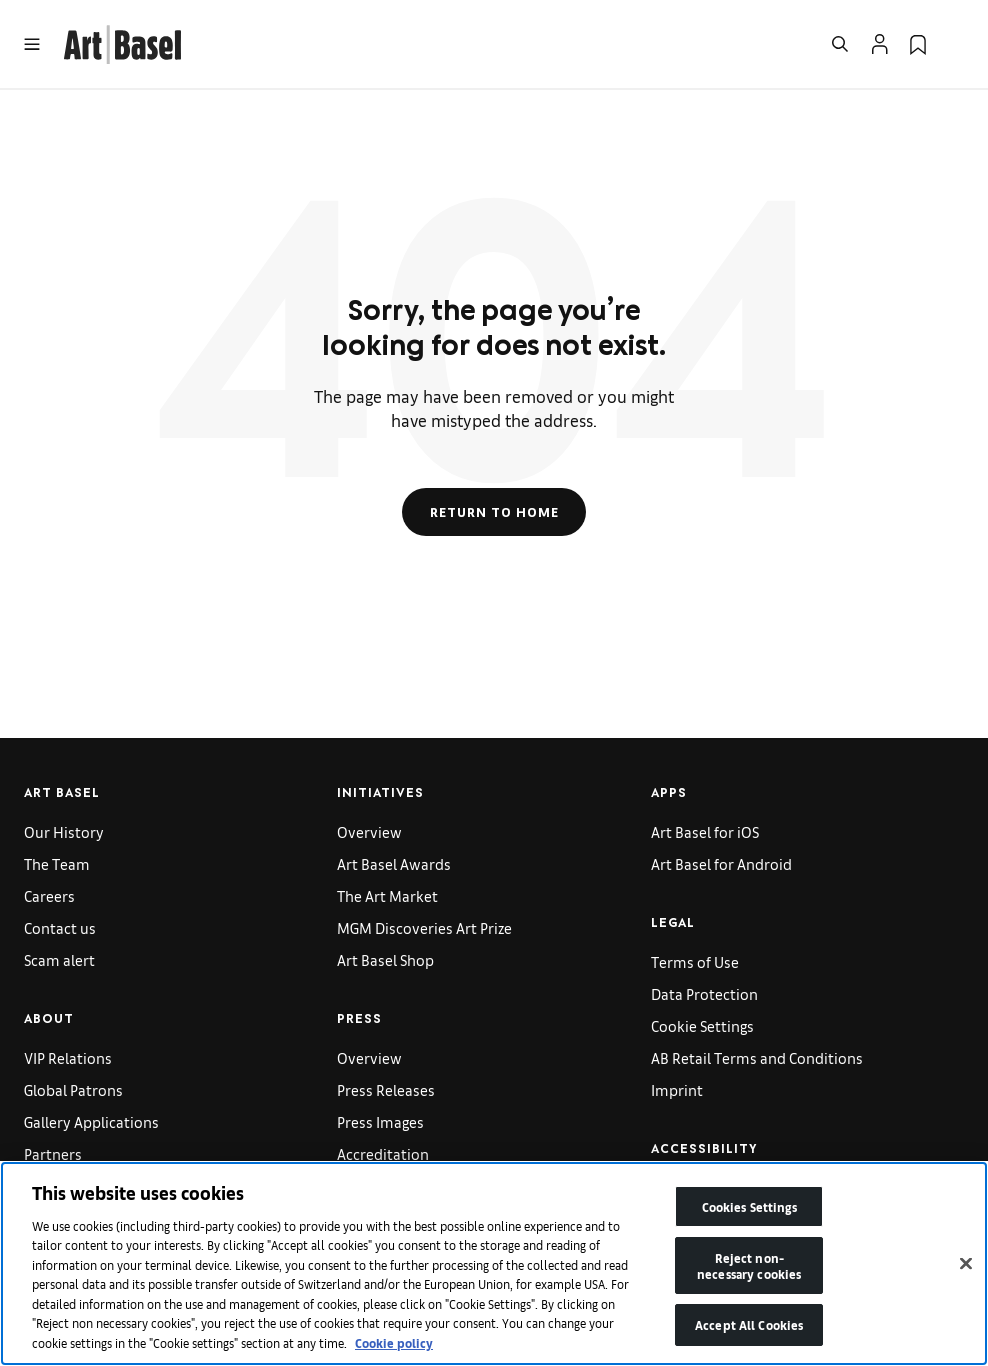  I want to click on Press Images [link], so click(380, 1121).